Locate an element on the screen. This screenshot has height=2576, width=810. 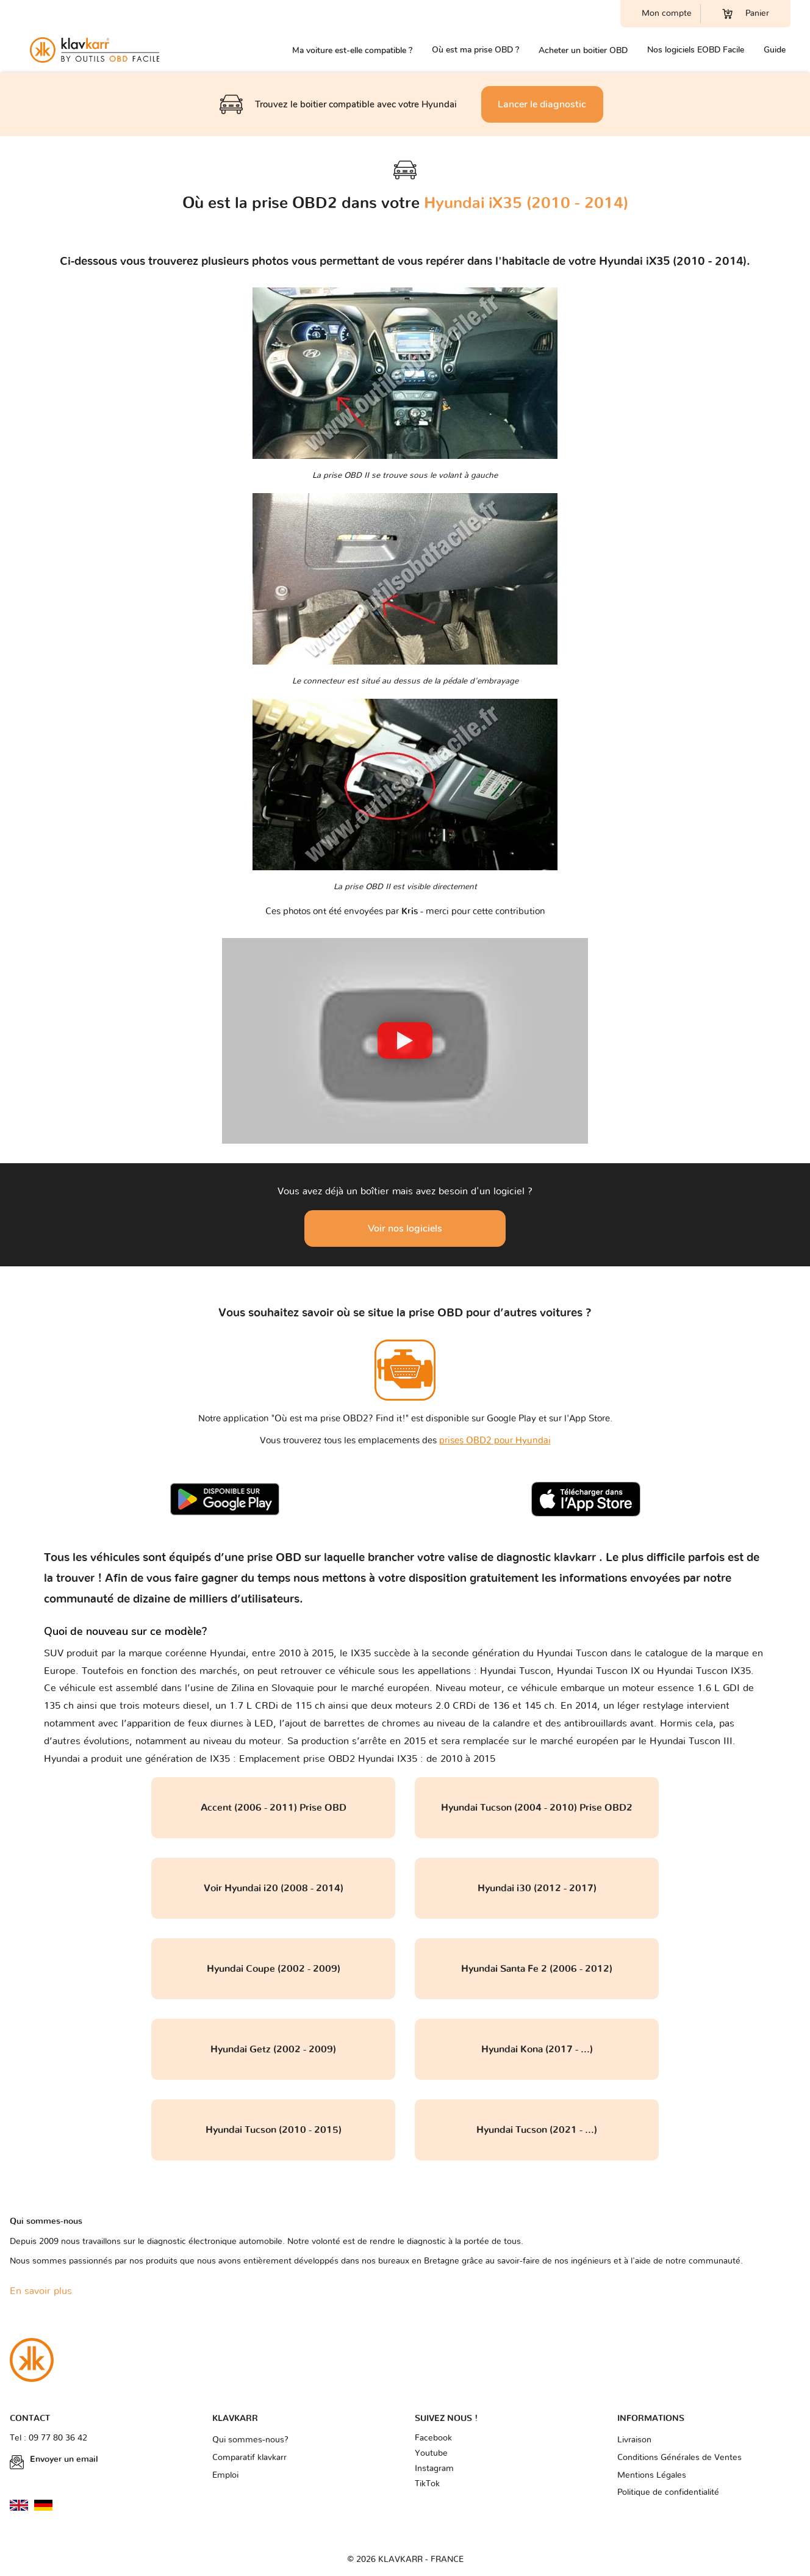
En savoir plus is located at coordinates (41, 2291).